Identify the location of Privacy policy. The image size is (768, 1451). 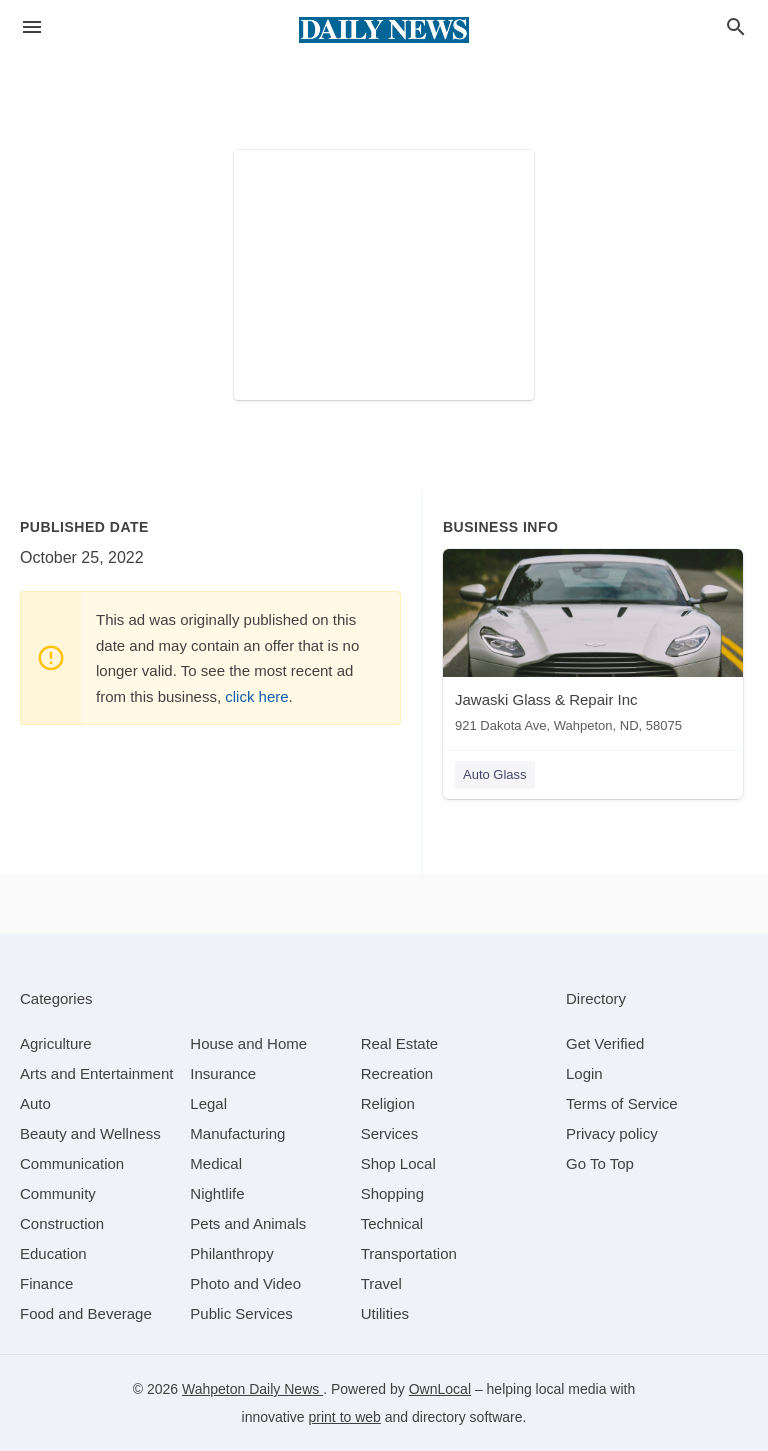
(612, 1133).